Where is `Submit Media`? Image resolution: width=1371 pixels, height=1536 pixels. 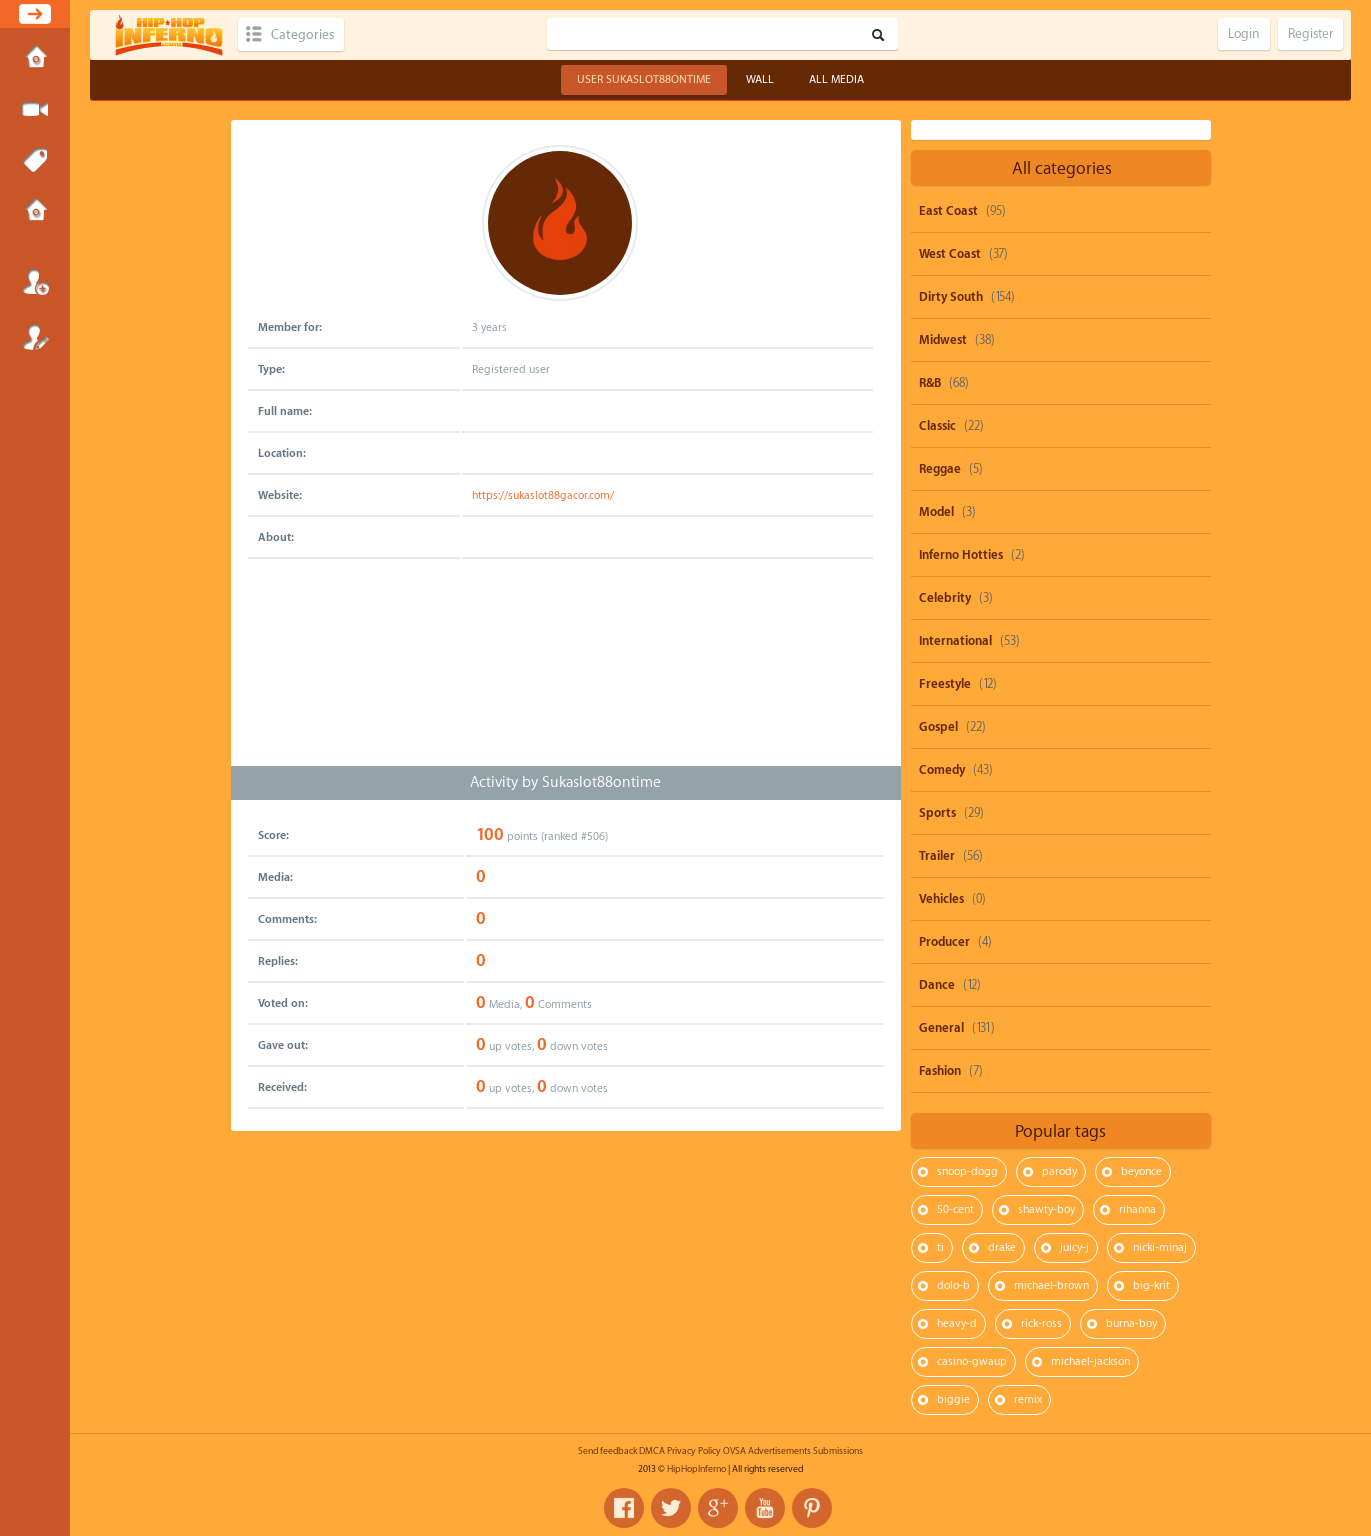 Submit Media is located at coordinates (35, 110).